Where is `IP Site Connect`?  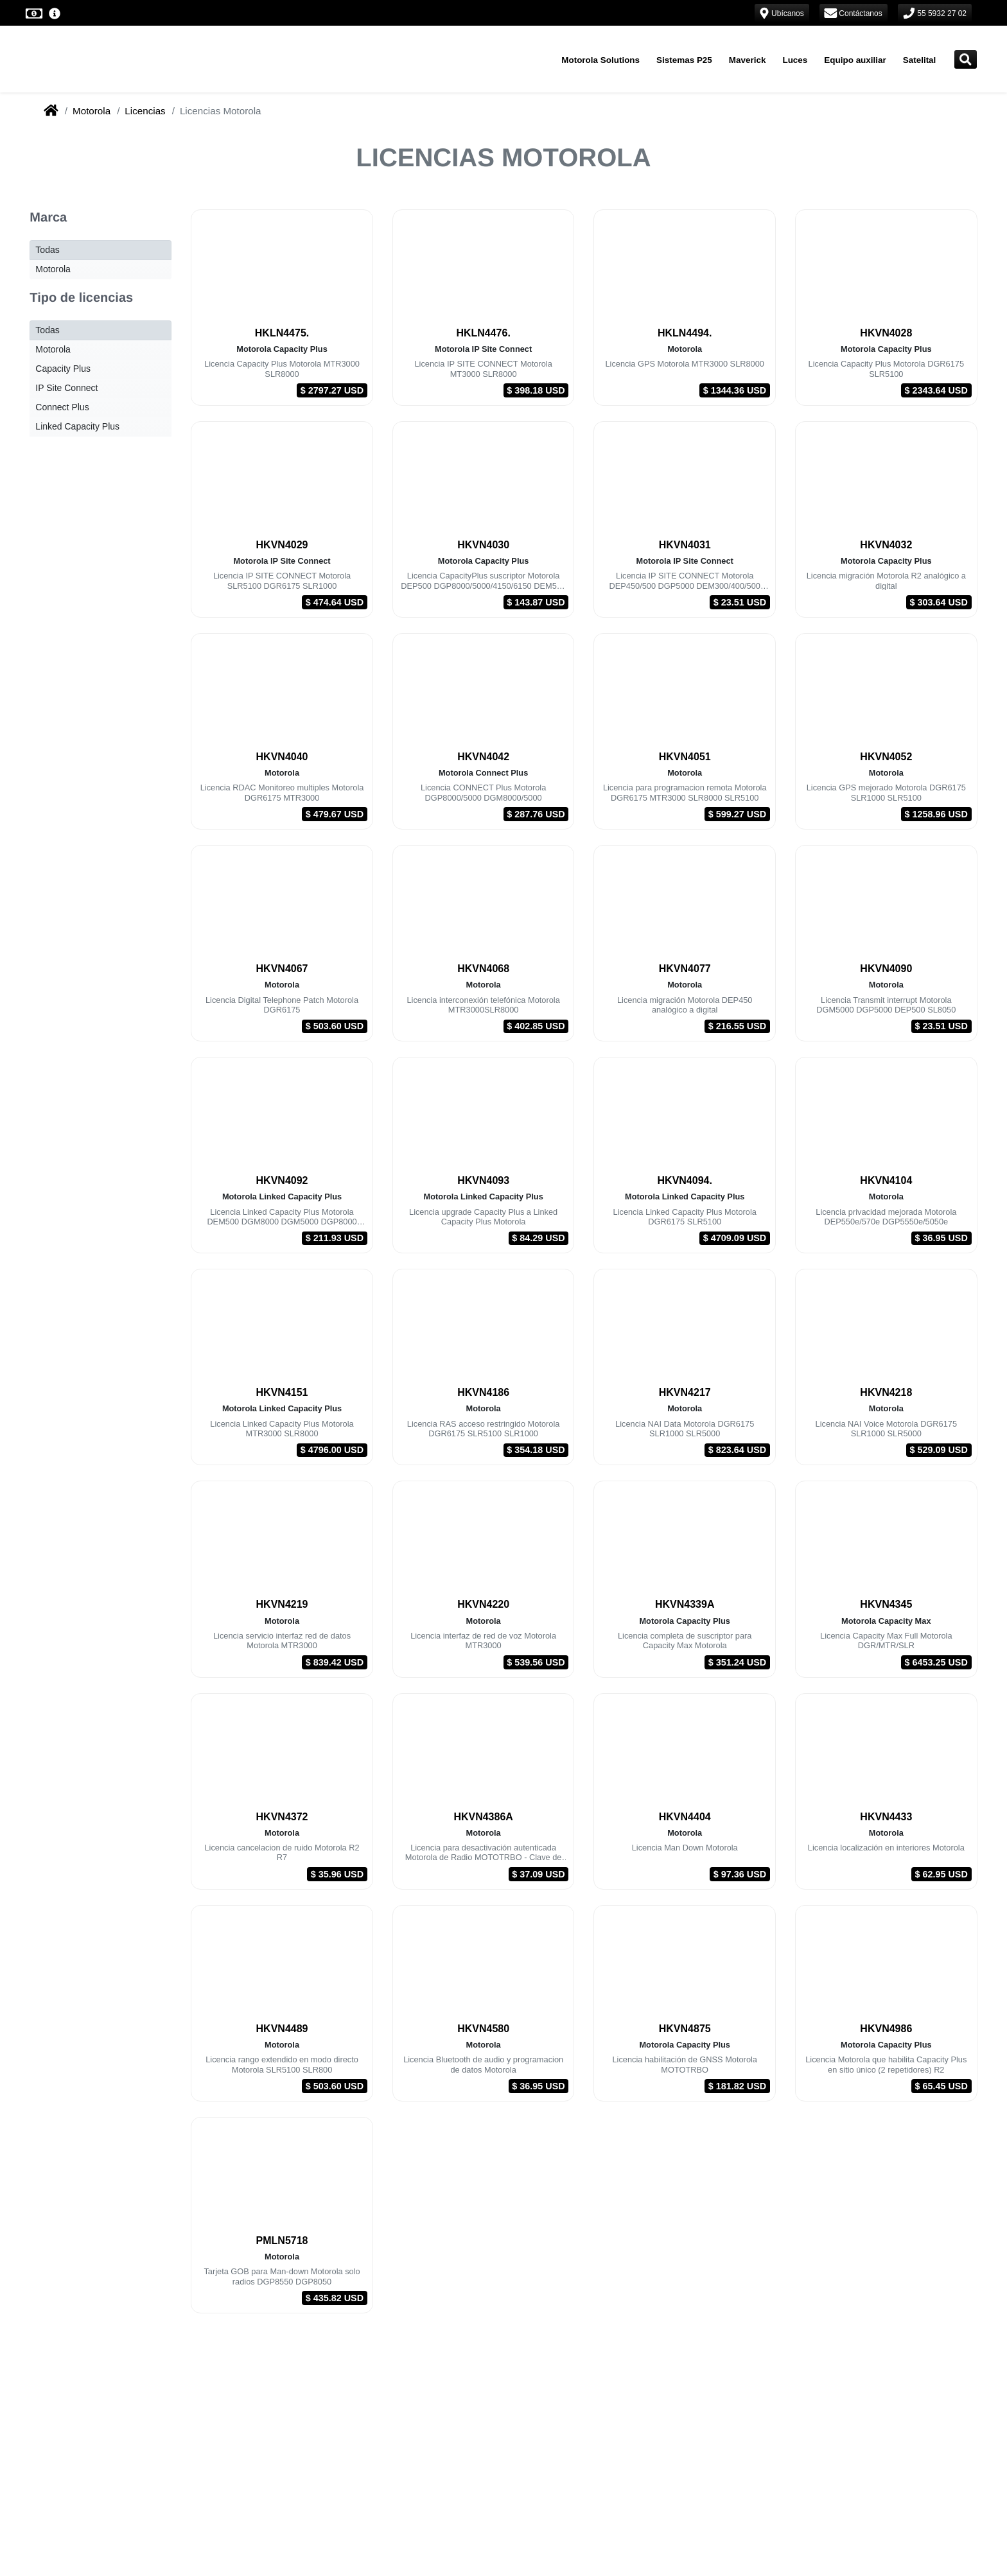 IP Site Connect is located at coordinates (66, 388).